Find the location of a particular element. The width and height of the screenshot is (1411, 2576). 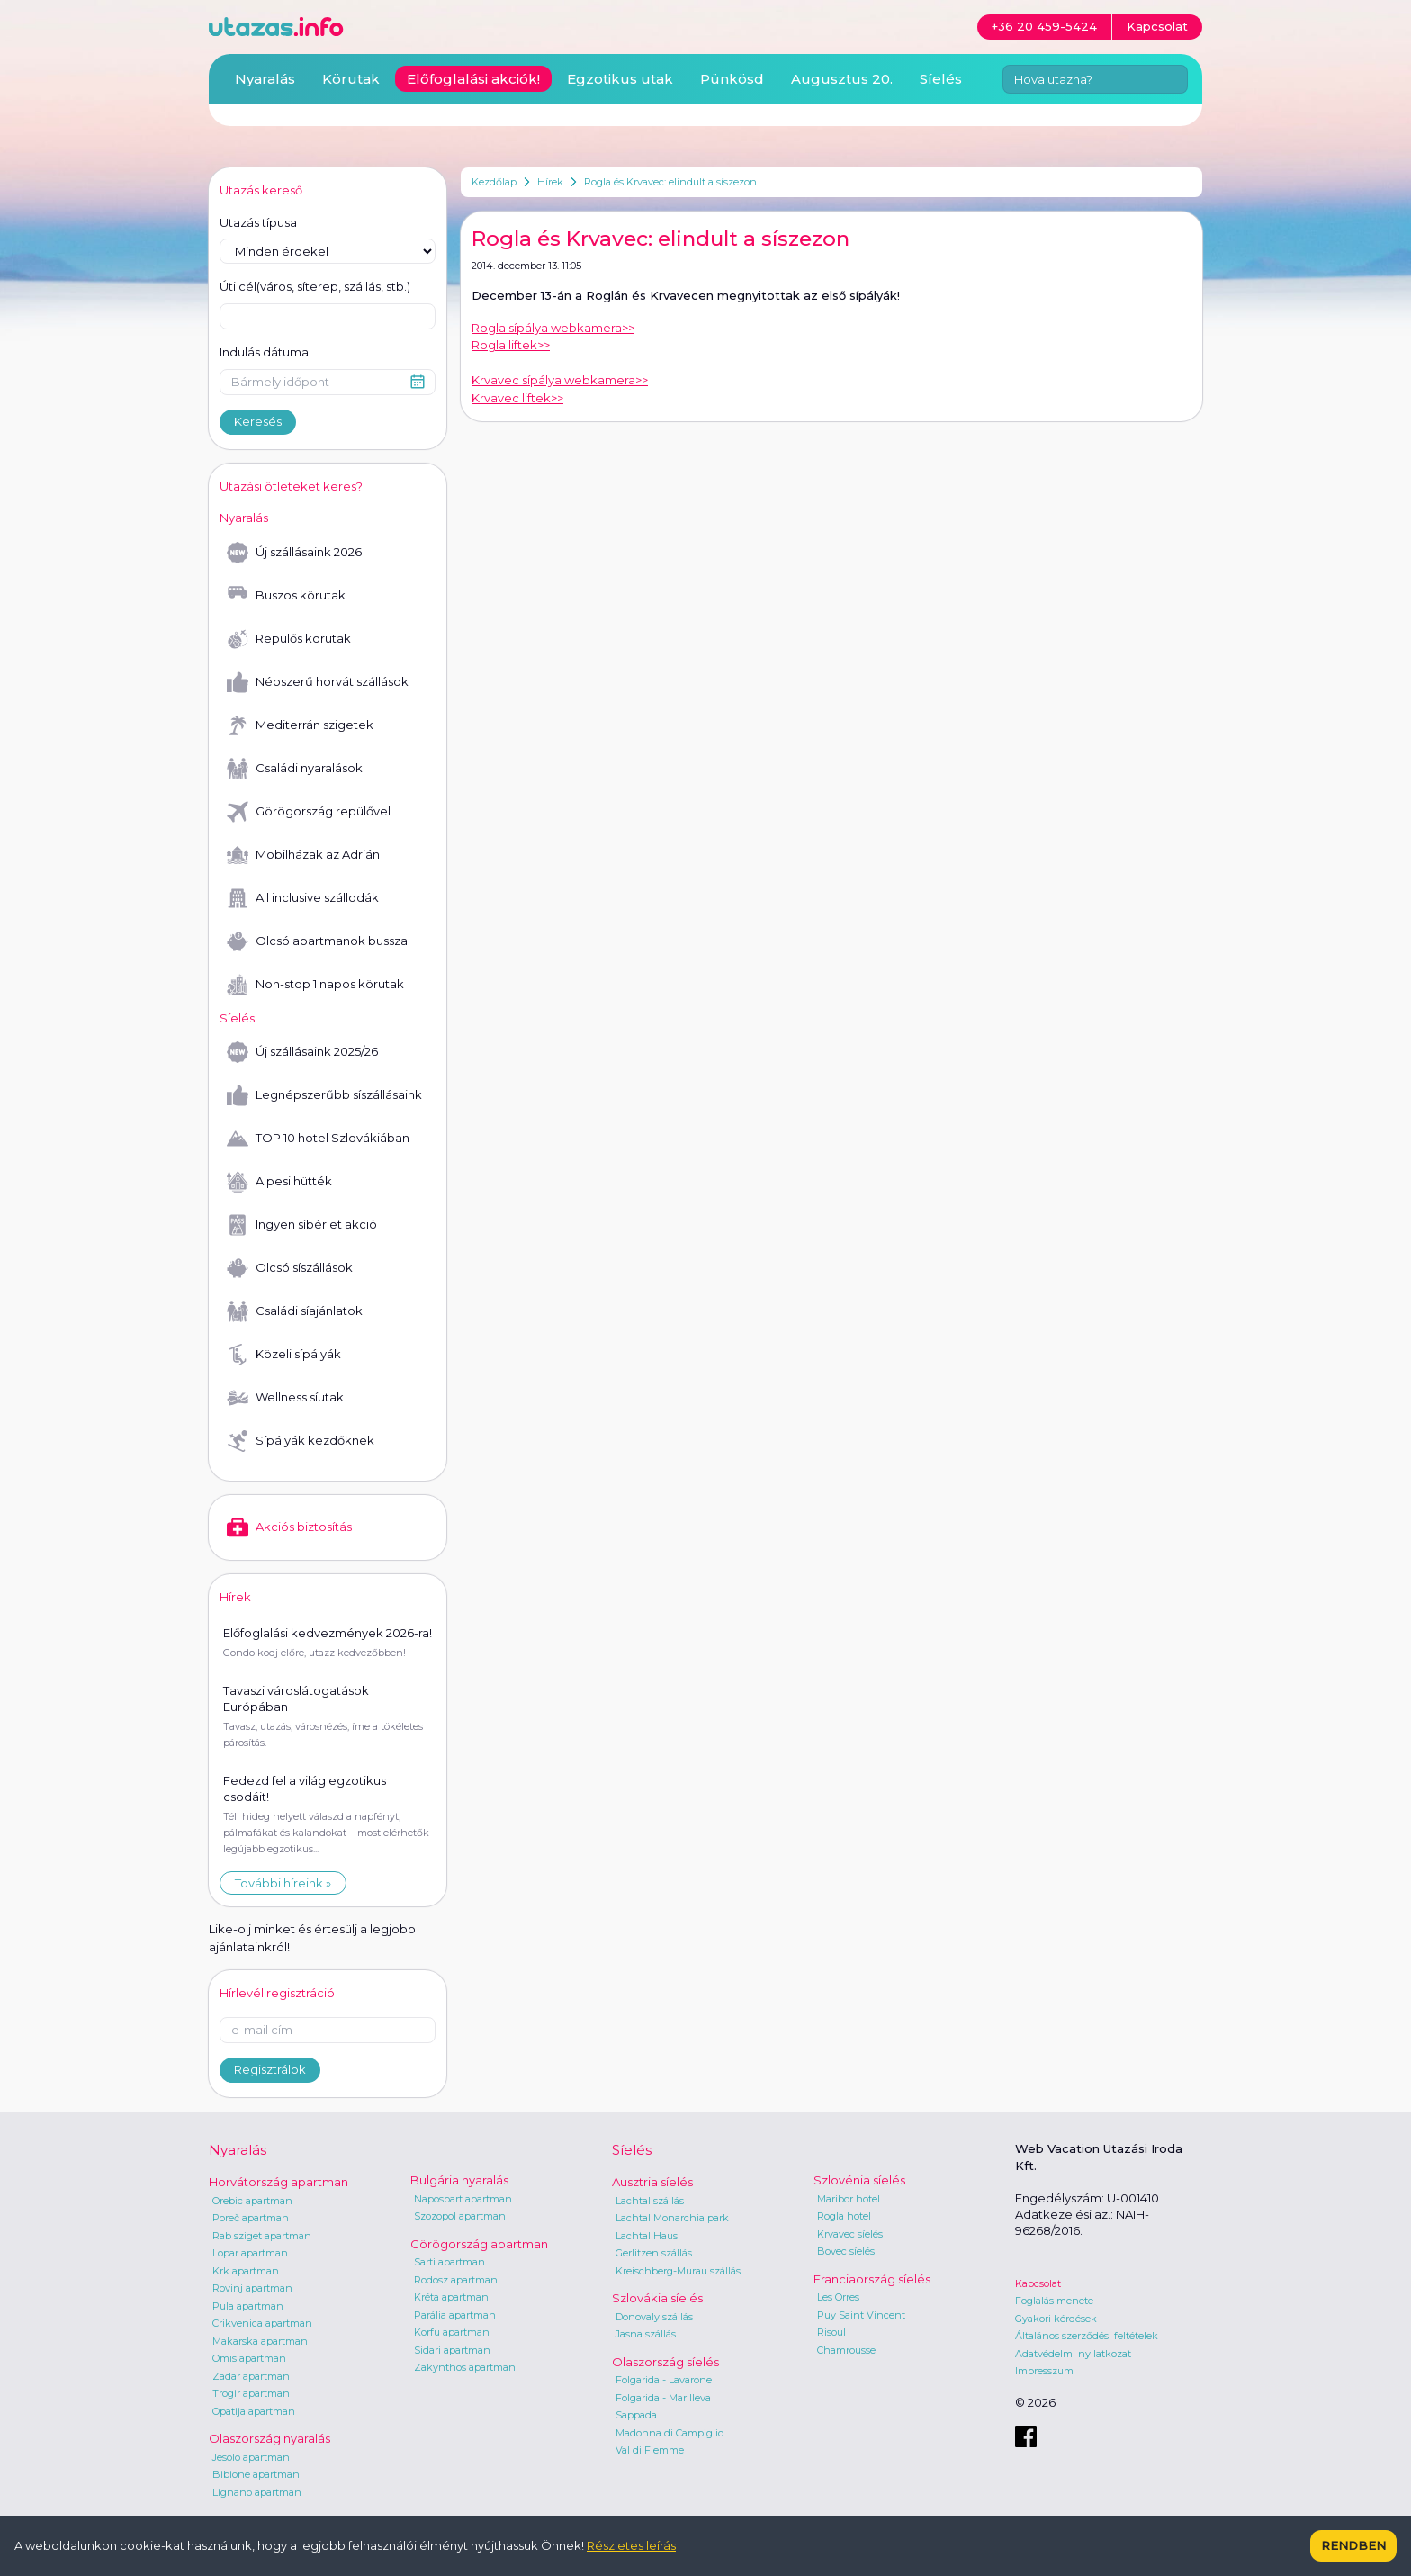

Rogla sípálya webkamera>> is located at coordinates (553, 327).